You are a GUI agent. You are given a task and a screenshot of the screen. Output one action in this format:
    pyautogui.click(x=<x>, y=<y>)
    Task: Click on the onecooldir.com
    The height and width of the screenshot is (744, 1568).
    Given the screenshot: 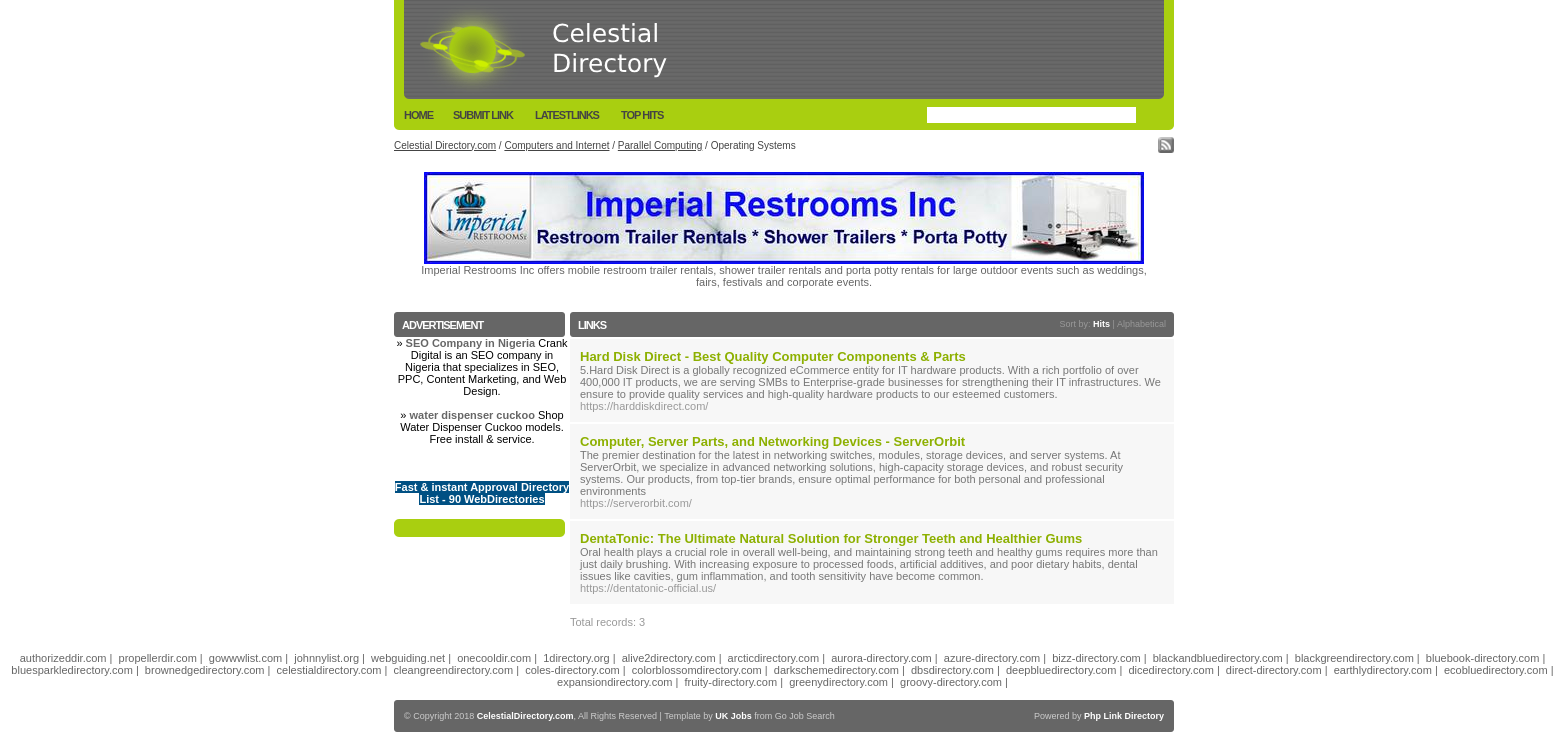 What is the action you would take?
    pyautogui.click(x=494, y=658)
    